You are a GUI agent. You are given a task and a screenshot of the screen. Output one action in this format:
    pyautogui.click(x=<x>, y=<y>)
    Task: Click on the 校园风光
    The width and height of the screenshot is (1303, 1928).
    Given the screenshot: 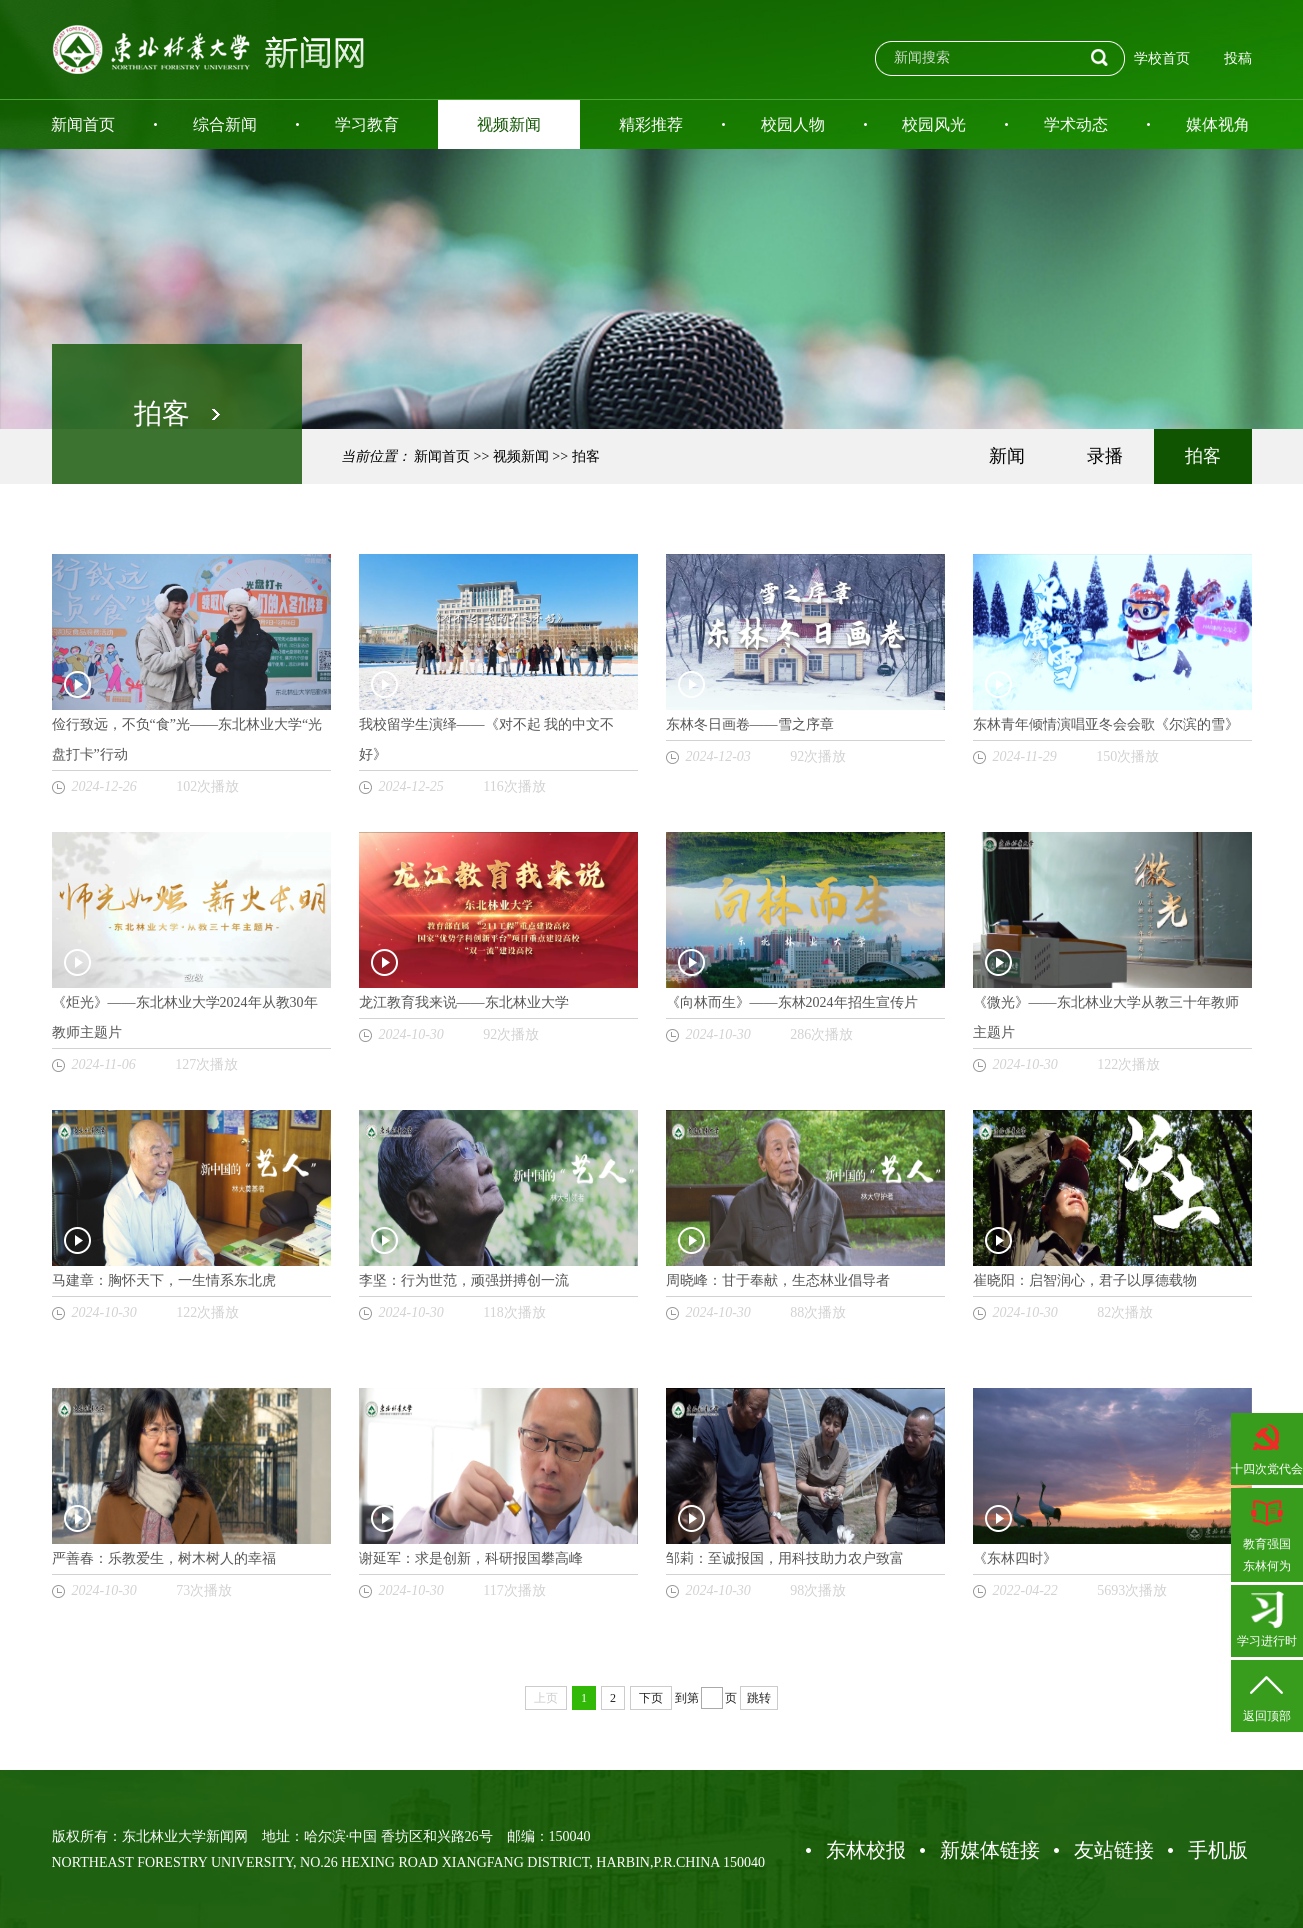 What is the action you would take?
    pyautogui.click(x=934, y=124)
    